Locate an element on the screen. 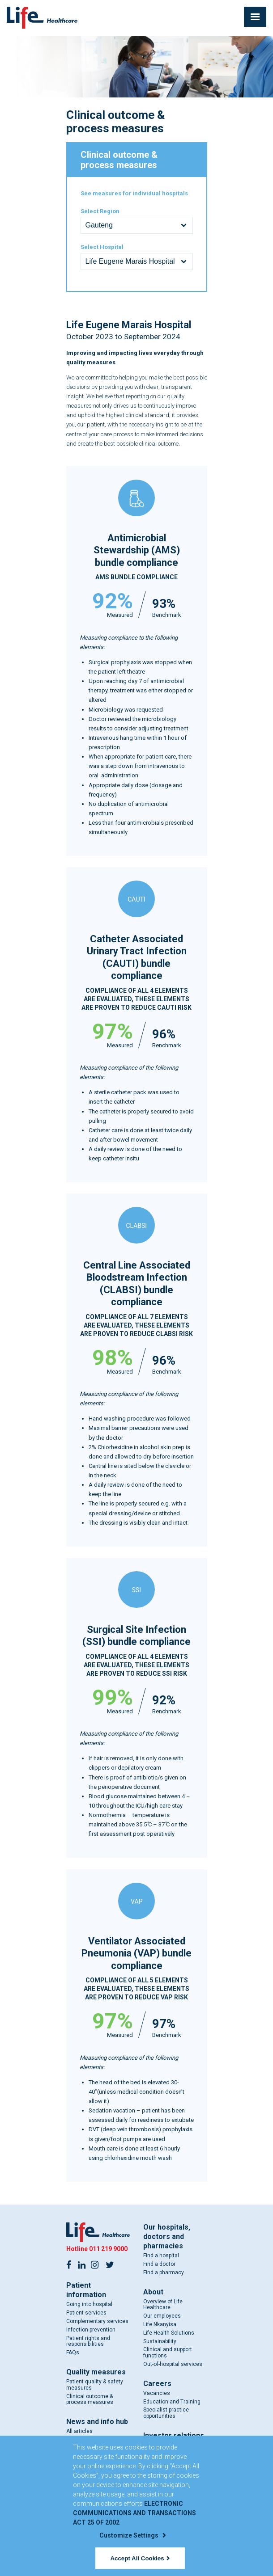  Our hospitals, doctors and pharmacies is located at coordinates (166, 2236).